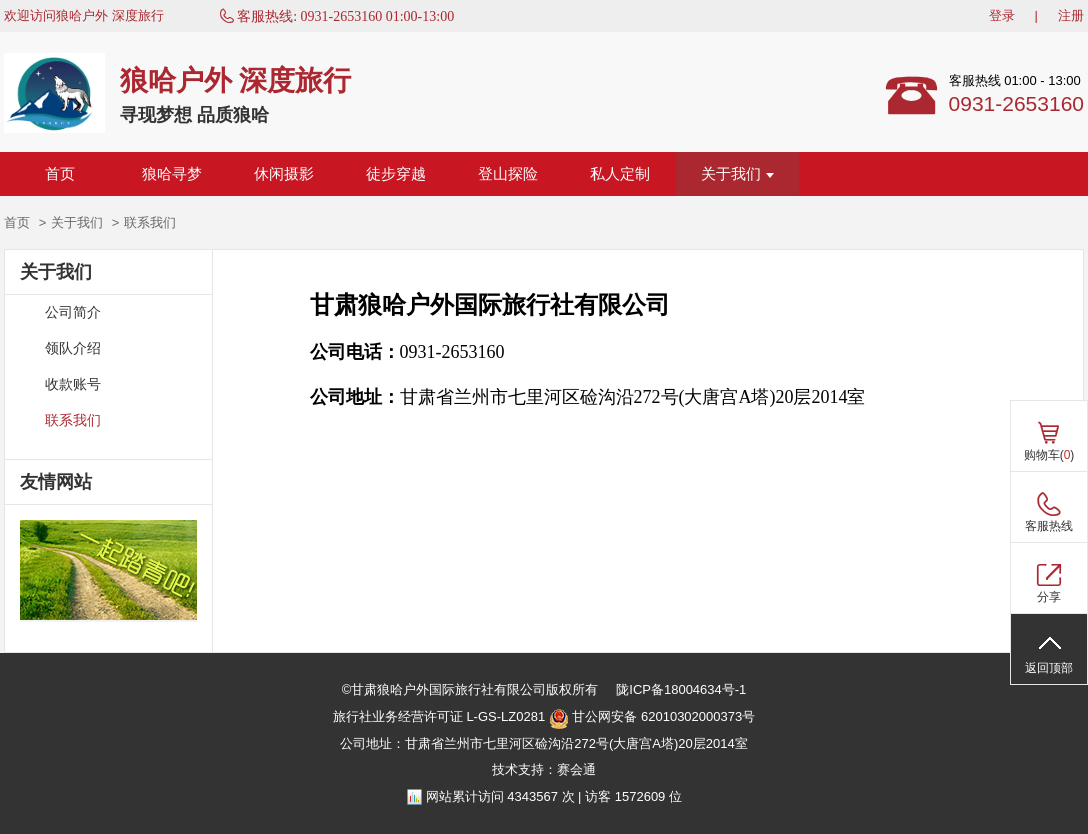  What do you see at coordinates (73, 420) in the screenshot?
I see `联系我们` at bounding box center [73, 420].